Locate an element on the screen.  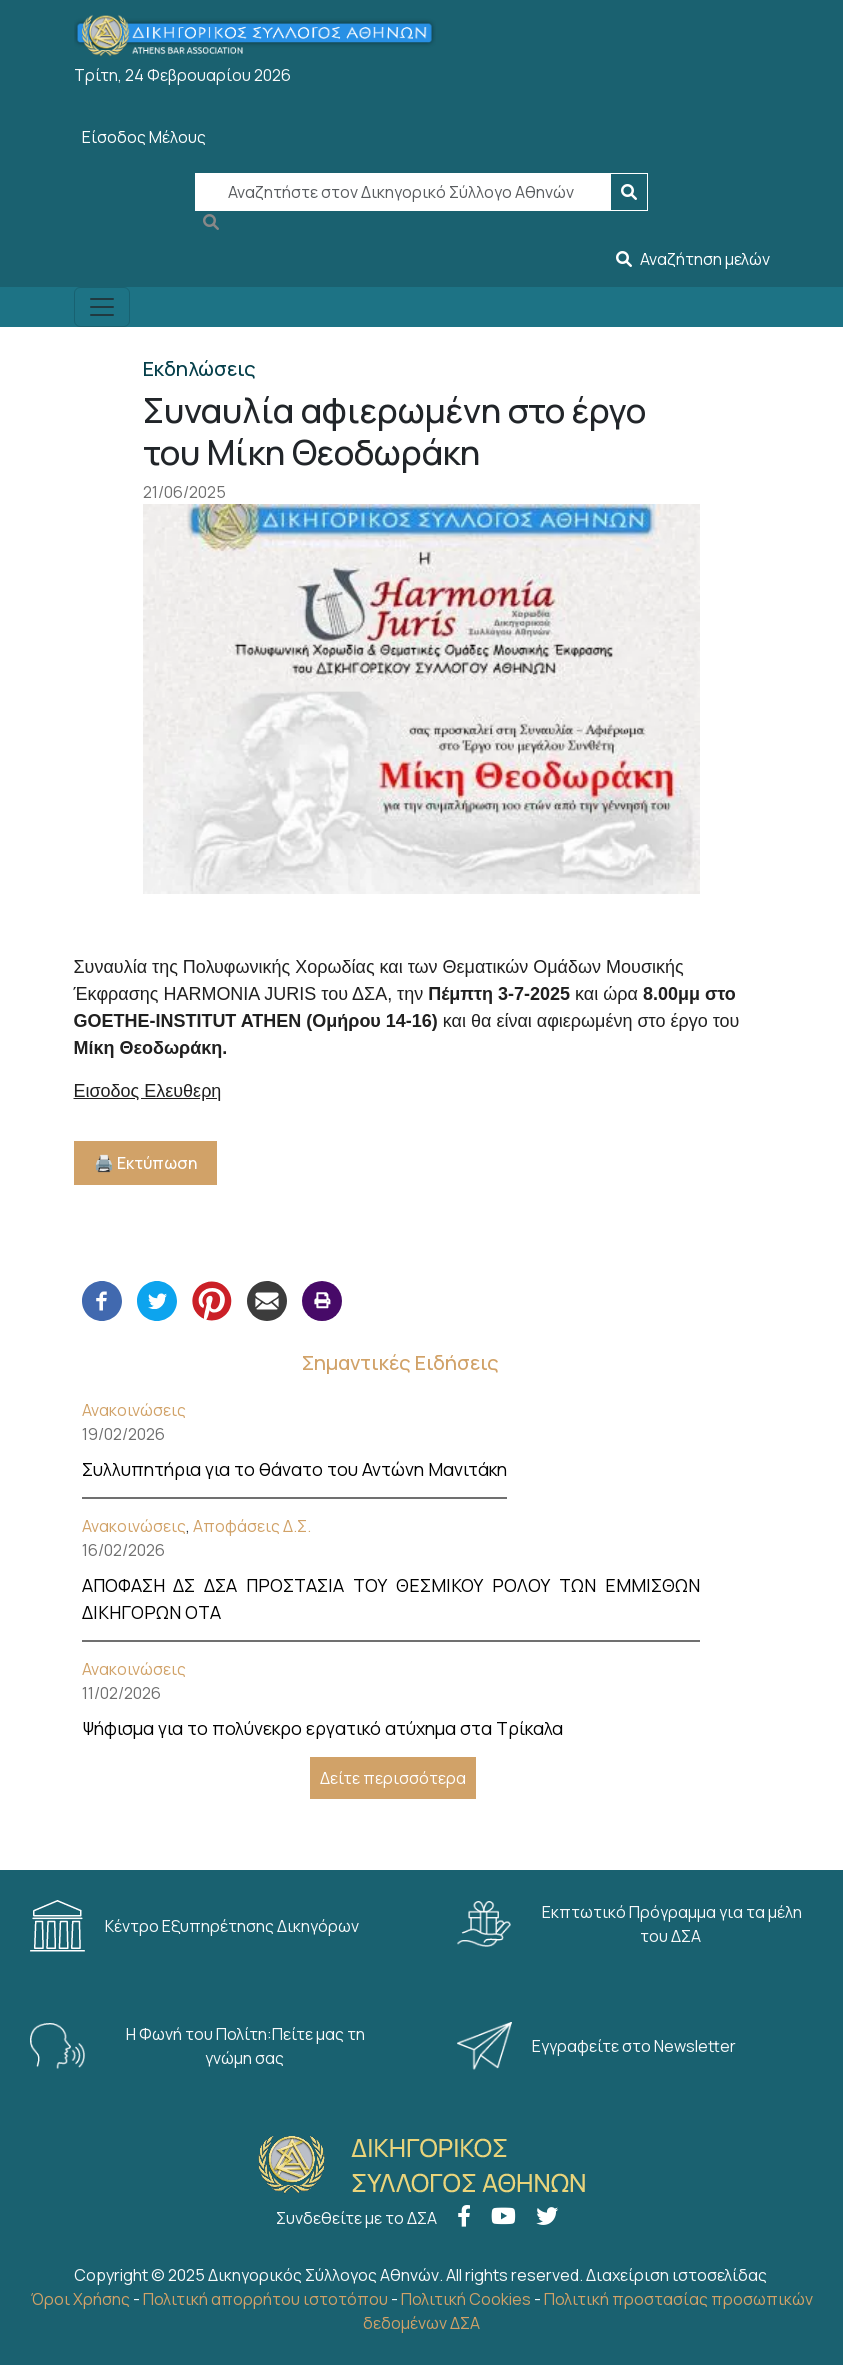
Είσοδος Μέλους is located at coordinates (144, 137).